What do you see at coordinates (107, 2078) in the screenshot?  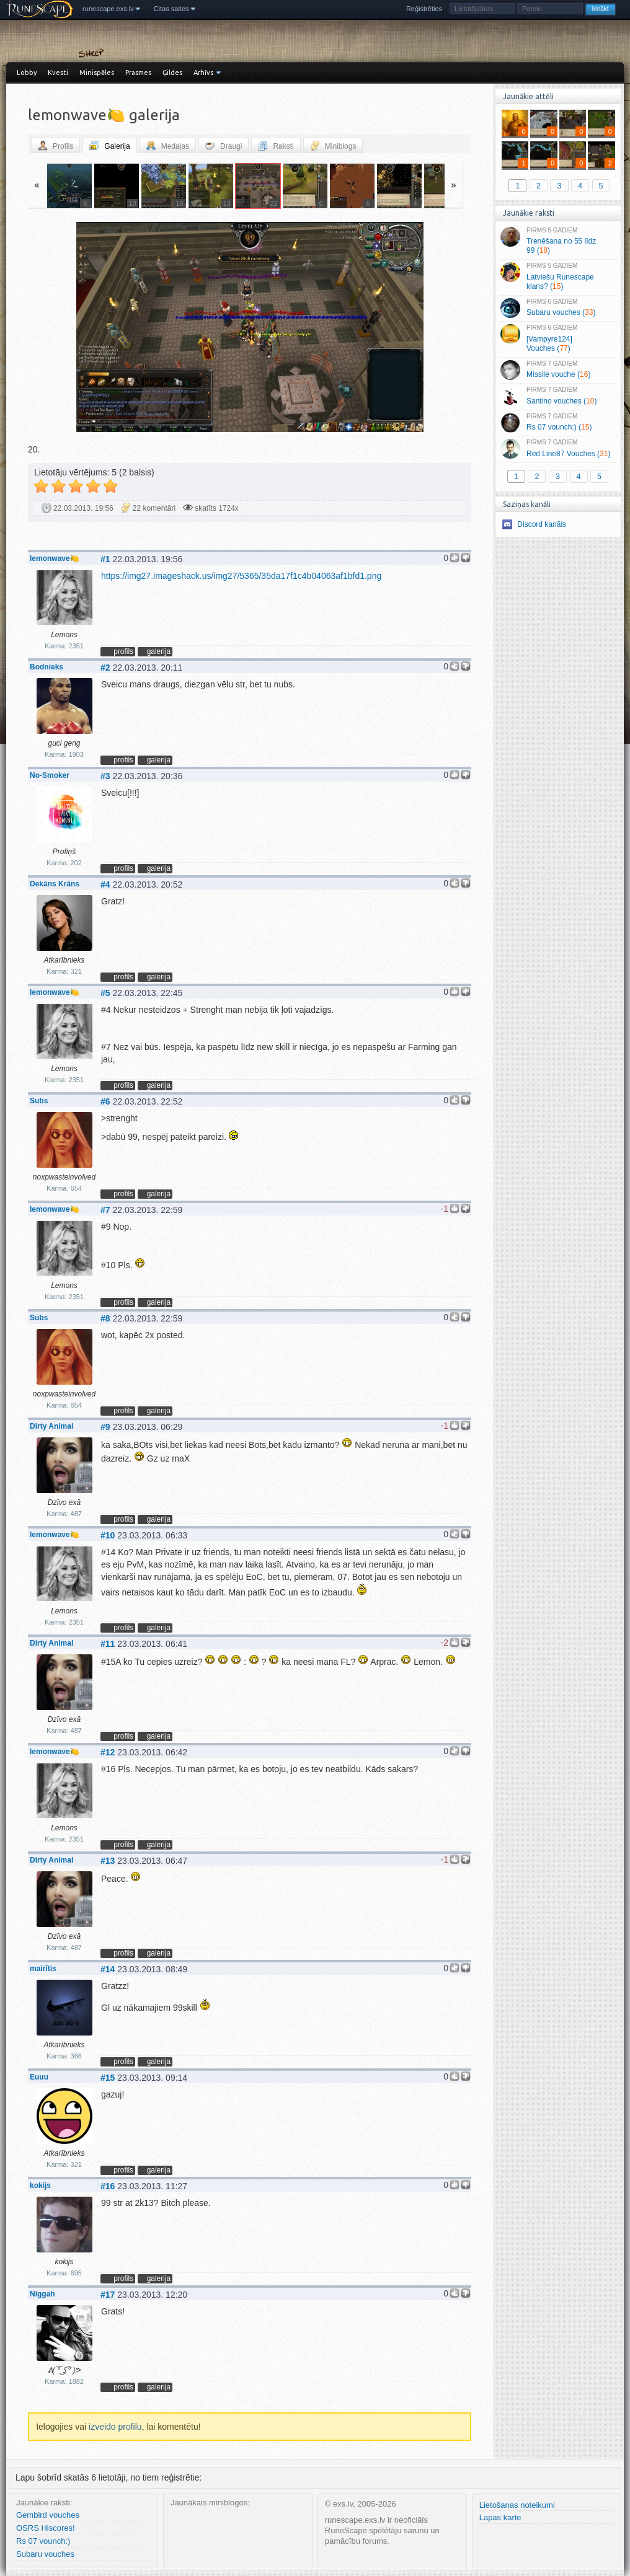 I see `#15` at bounding box center [107, 2078].